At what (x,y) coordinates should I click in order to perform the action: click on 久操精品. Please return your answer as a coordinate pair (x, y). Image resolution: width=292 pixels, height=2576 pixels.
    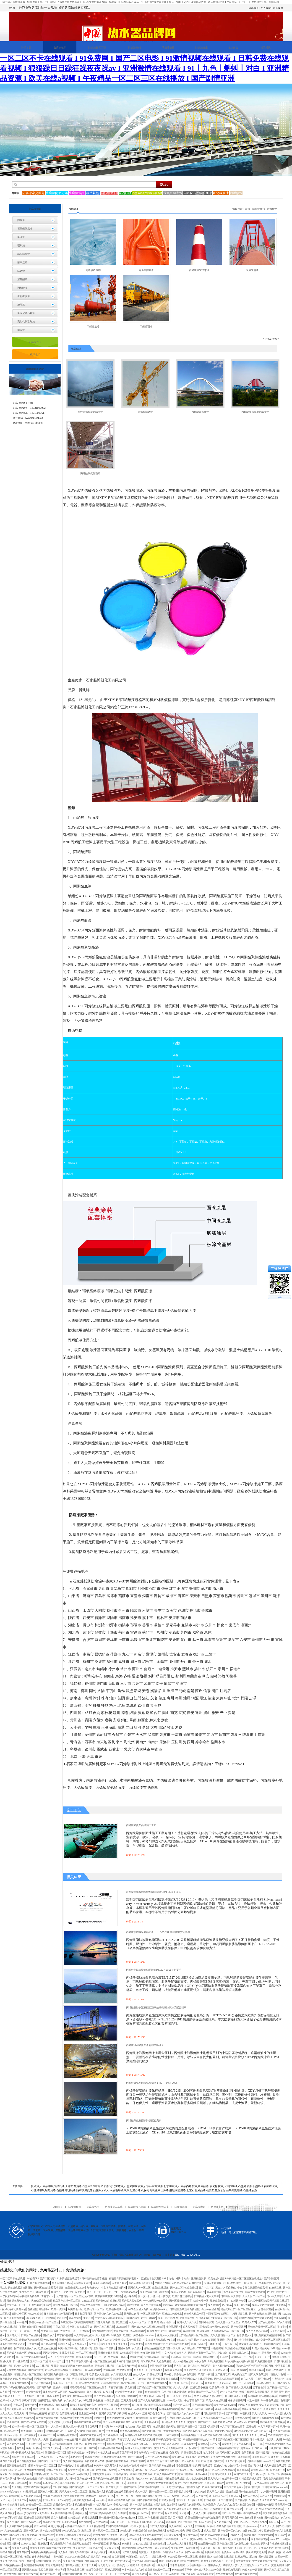
    Looking at the image, I should click on (203, 2443).